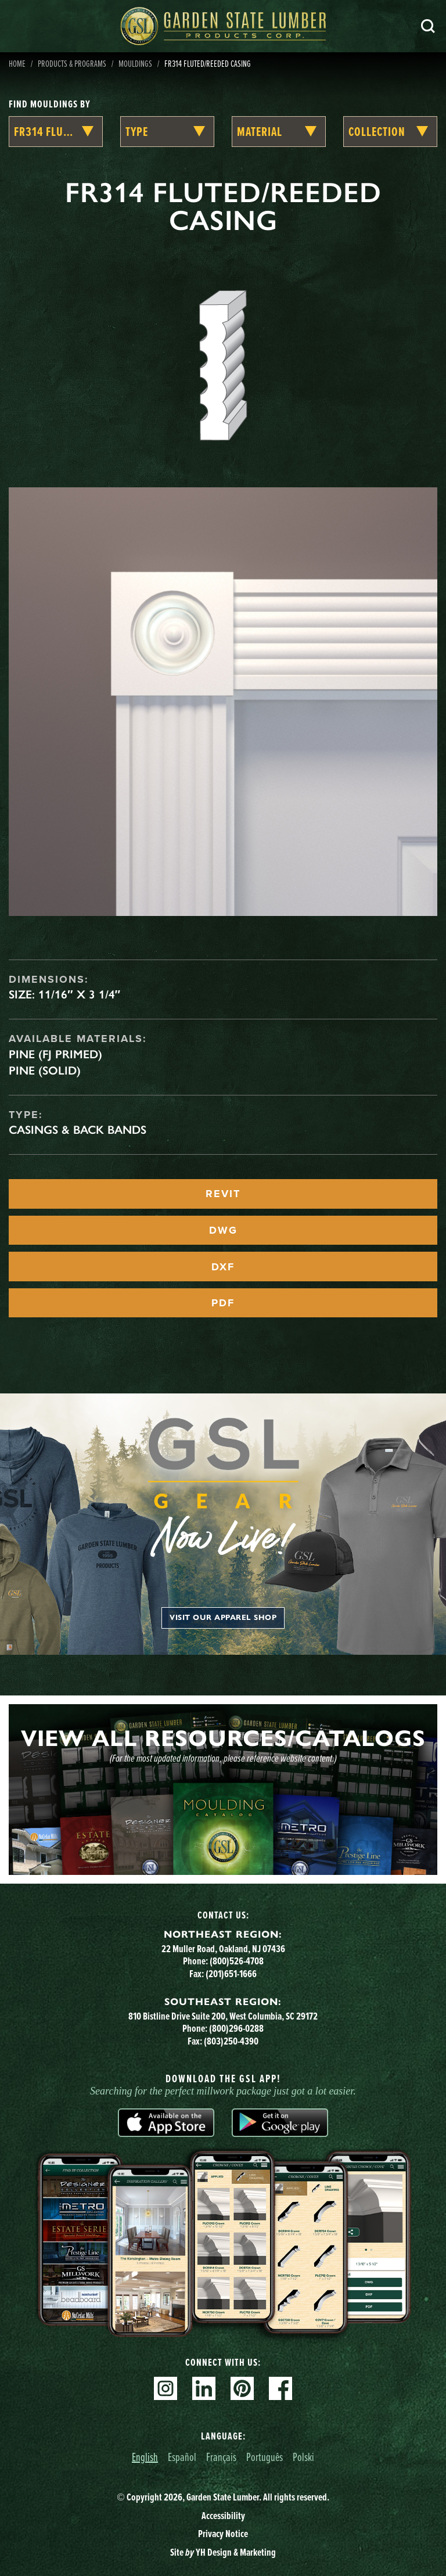 Image resolution: width=446 pixels, height=2576 pixels. Describe the element at coordinates (223, 2515) in the screenshot. I see `Accessibility` at that location.